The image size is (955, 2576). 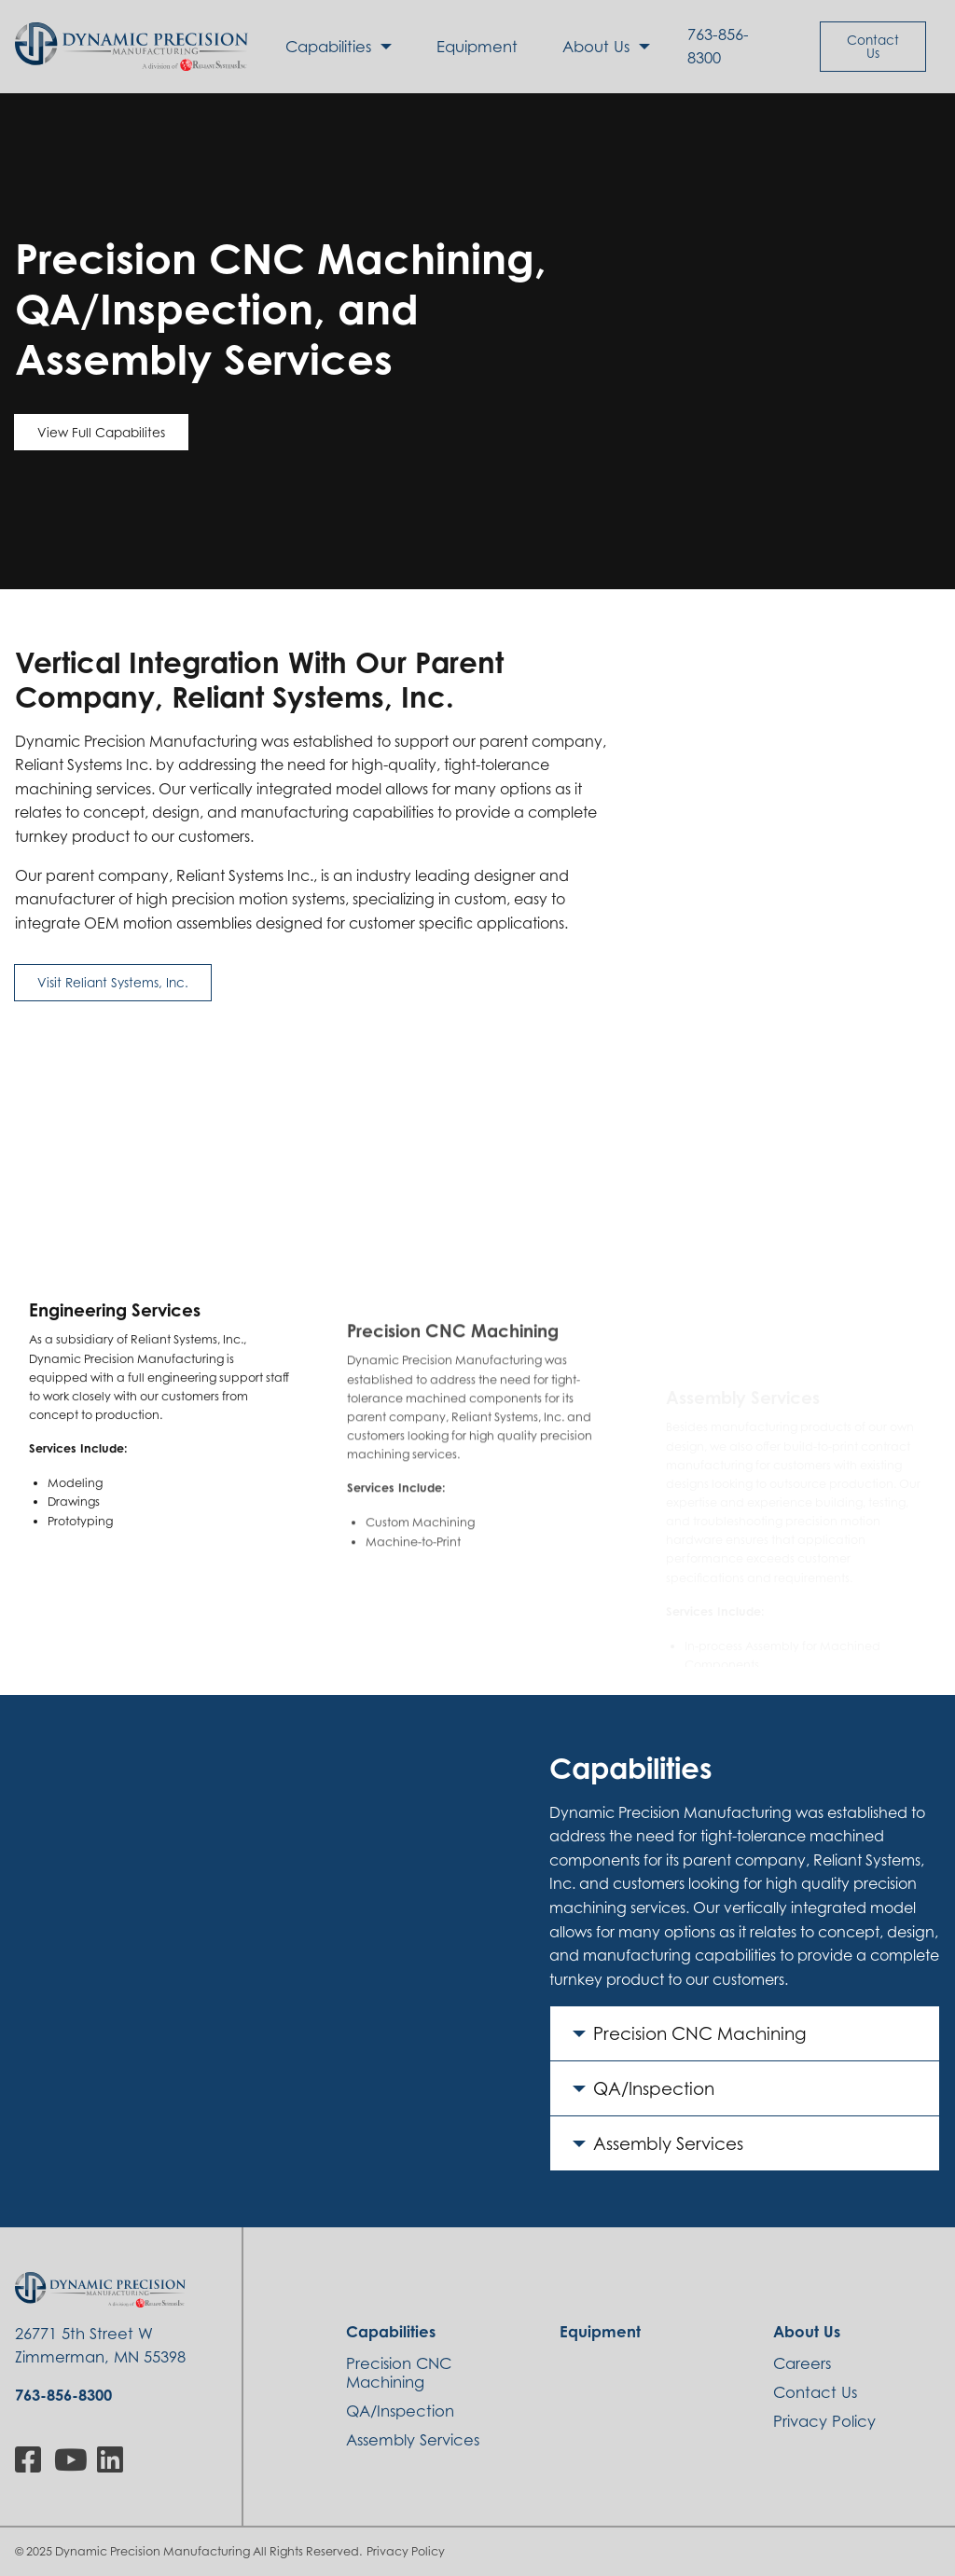 What do you see at coordinates (653, 2088) in the screenshot?
I see `QA/Inspection` at bounding box center [653, 2088].